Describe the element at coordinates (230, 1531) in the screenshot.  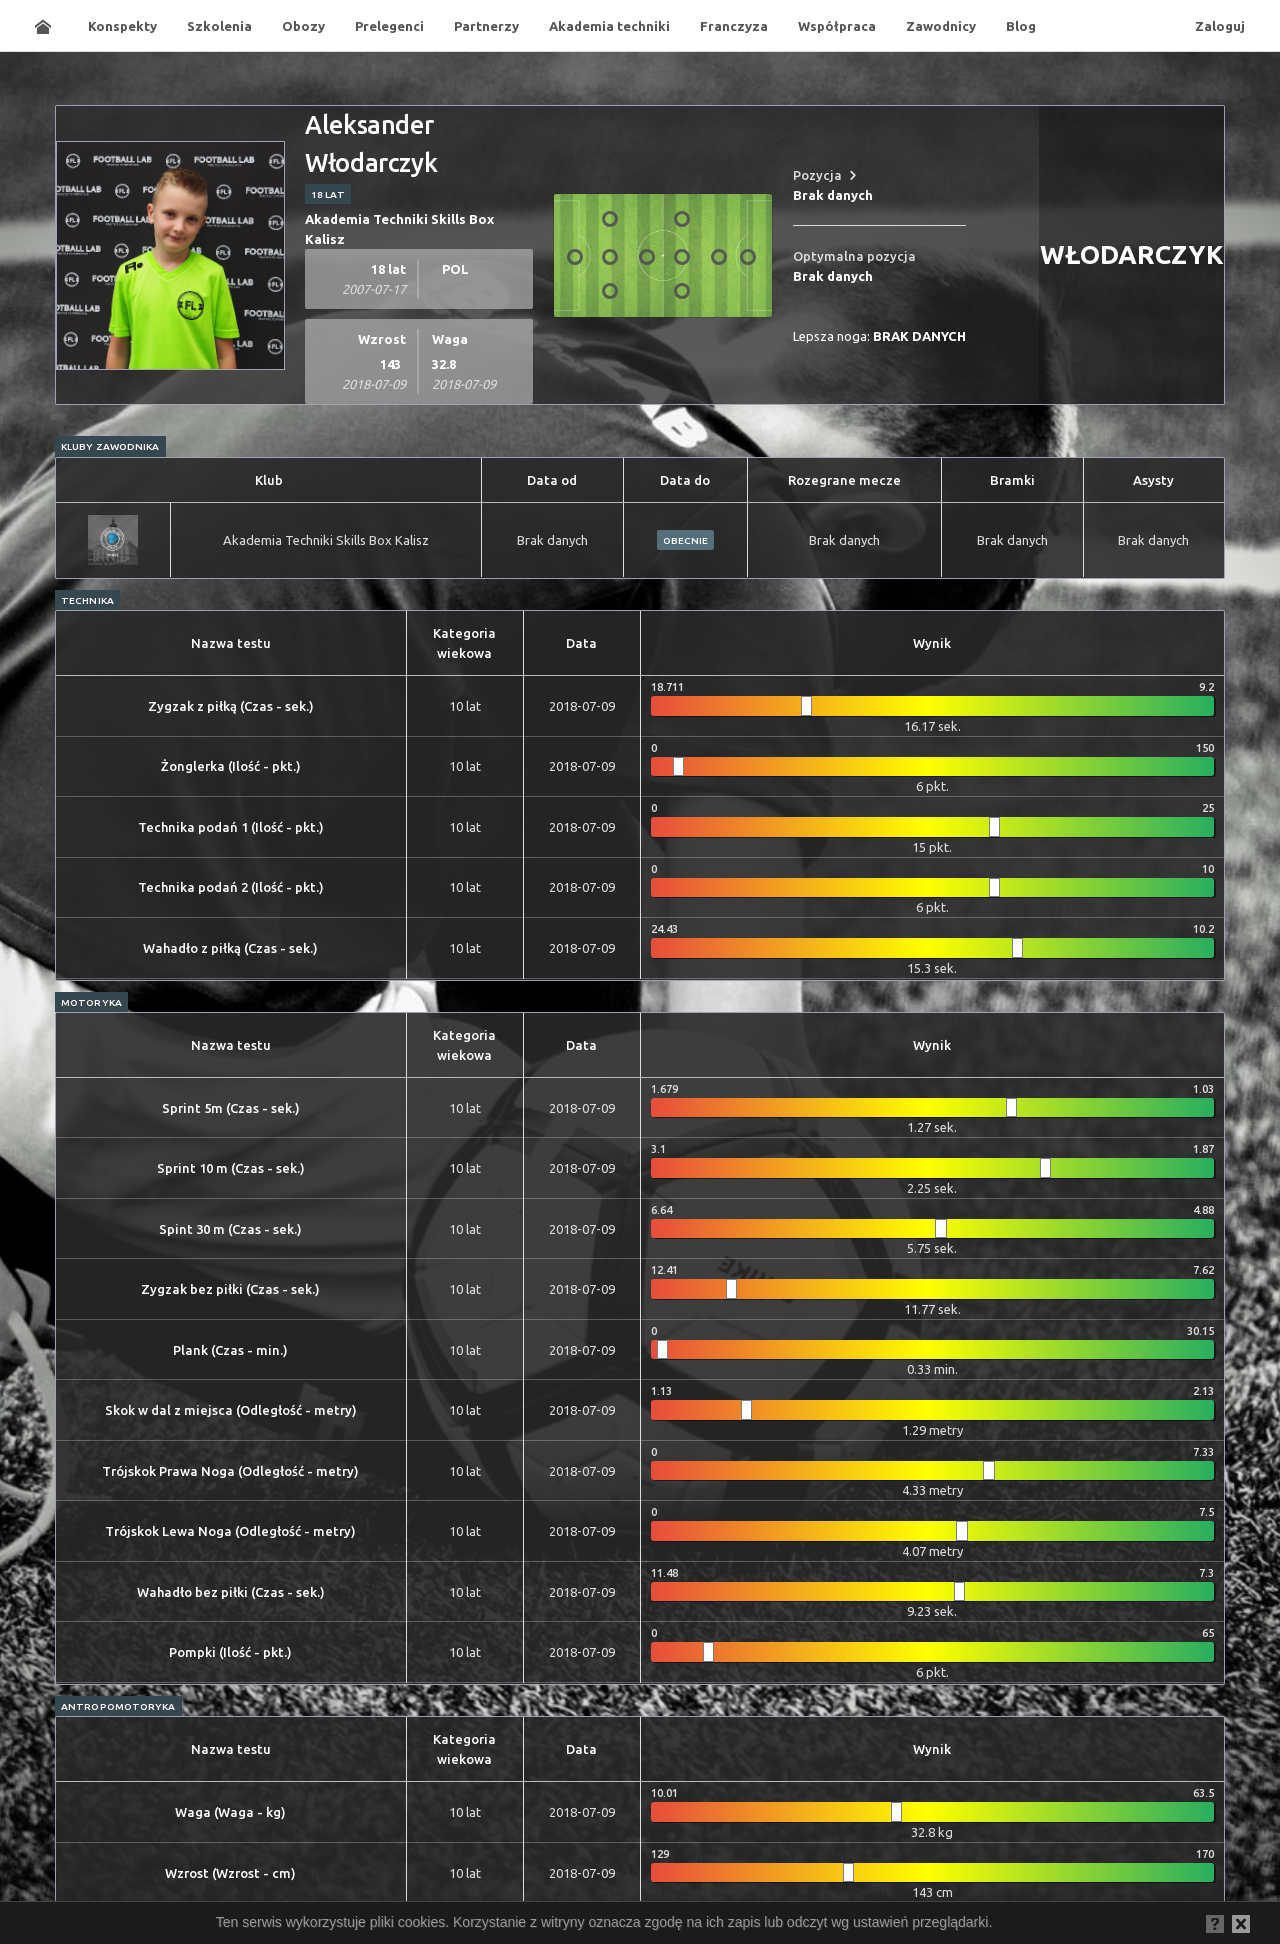
I see `Trójskok Lewa Noga (Odległość - metry)` at that location.